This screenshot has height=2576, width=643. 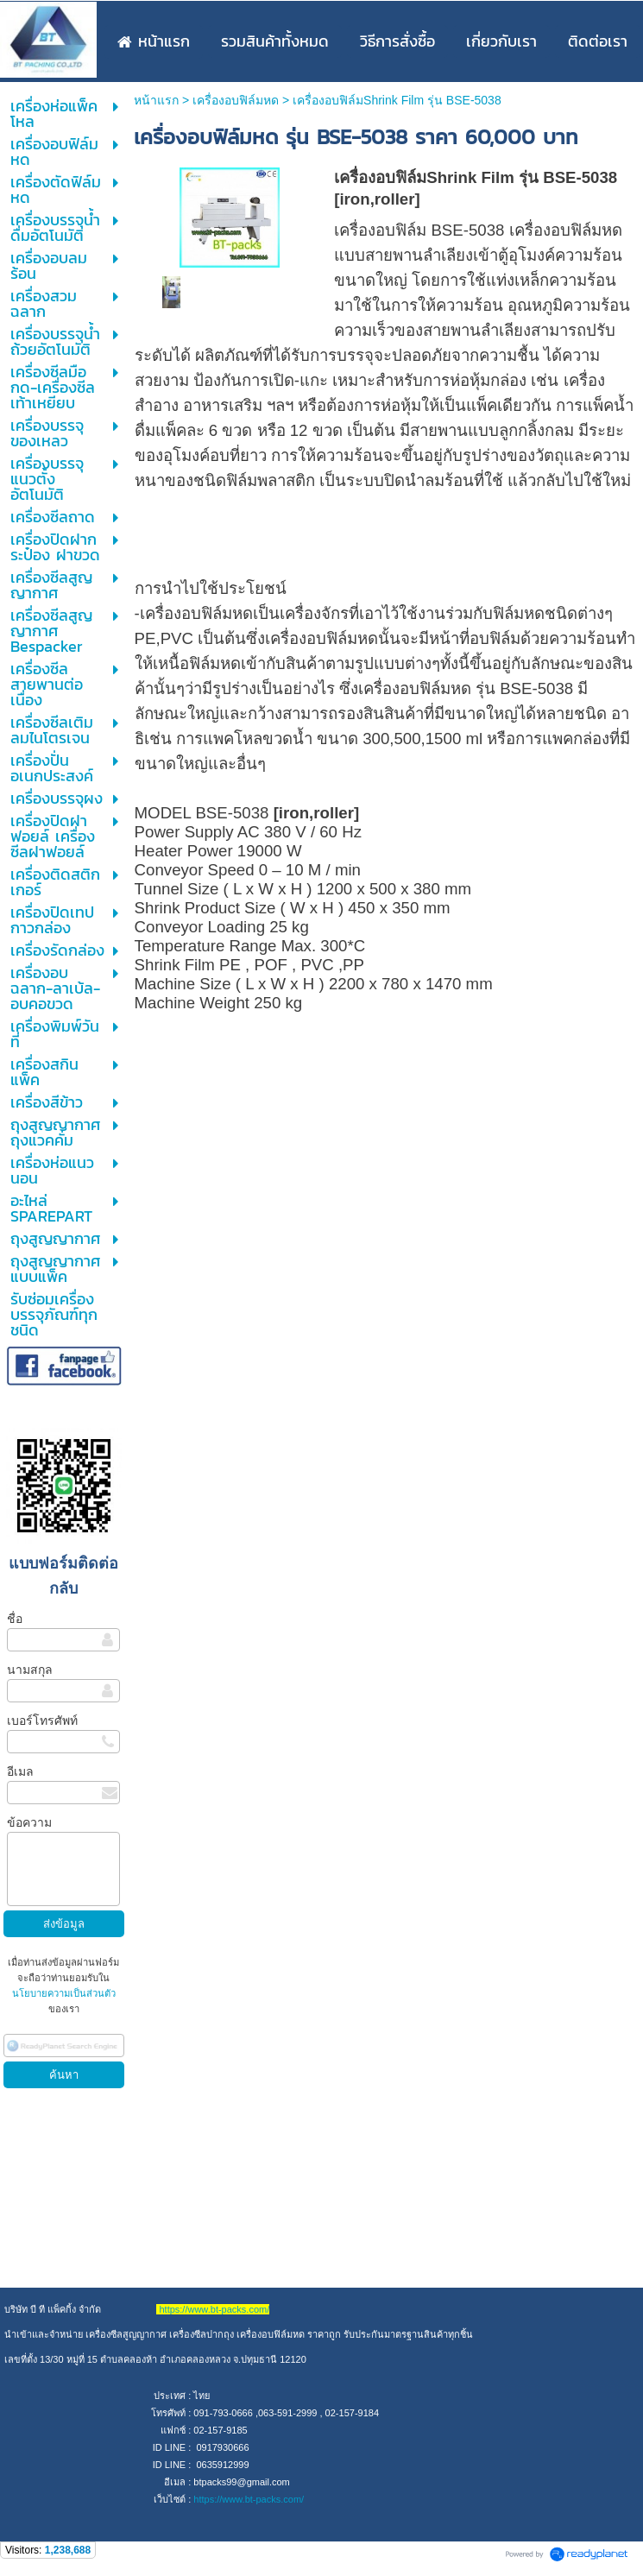 What do you see at coordinates (235, 100) in the screenshot?
I see `เครื่องอบฟิล์มหด` at bounding box center [235, 100].